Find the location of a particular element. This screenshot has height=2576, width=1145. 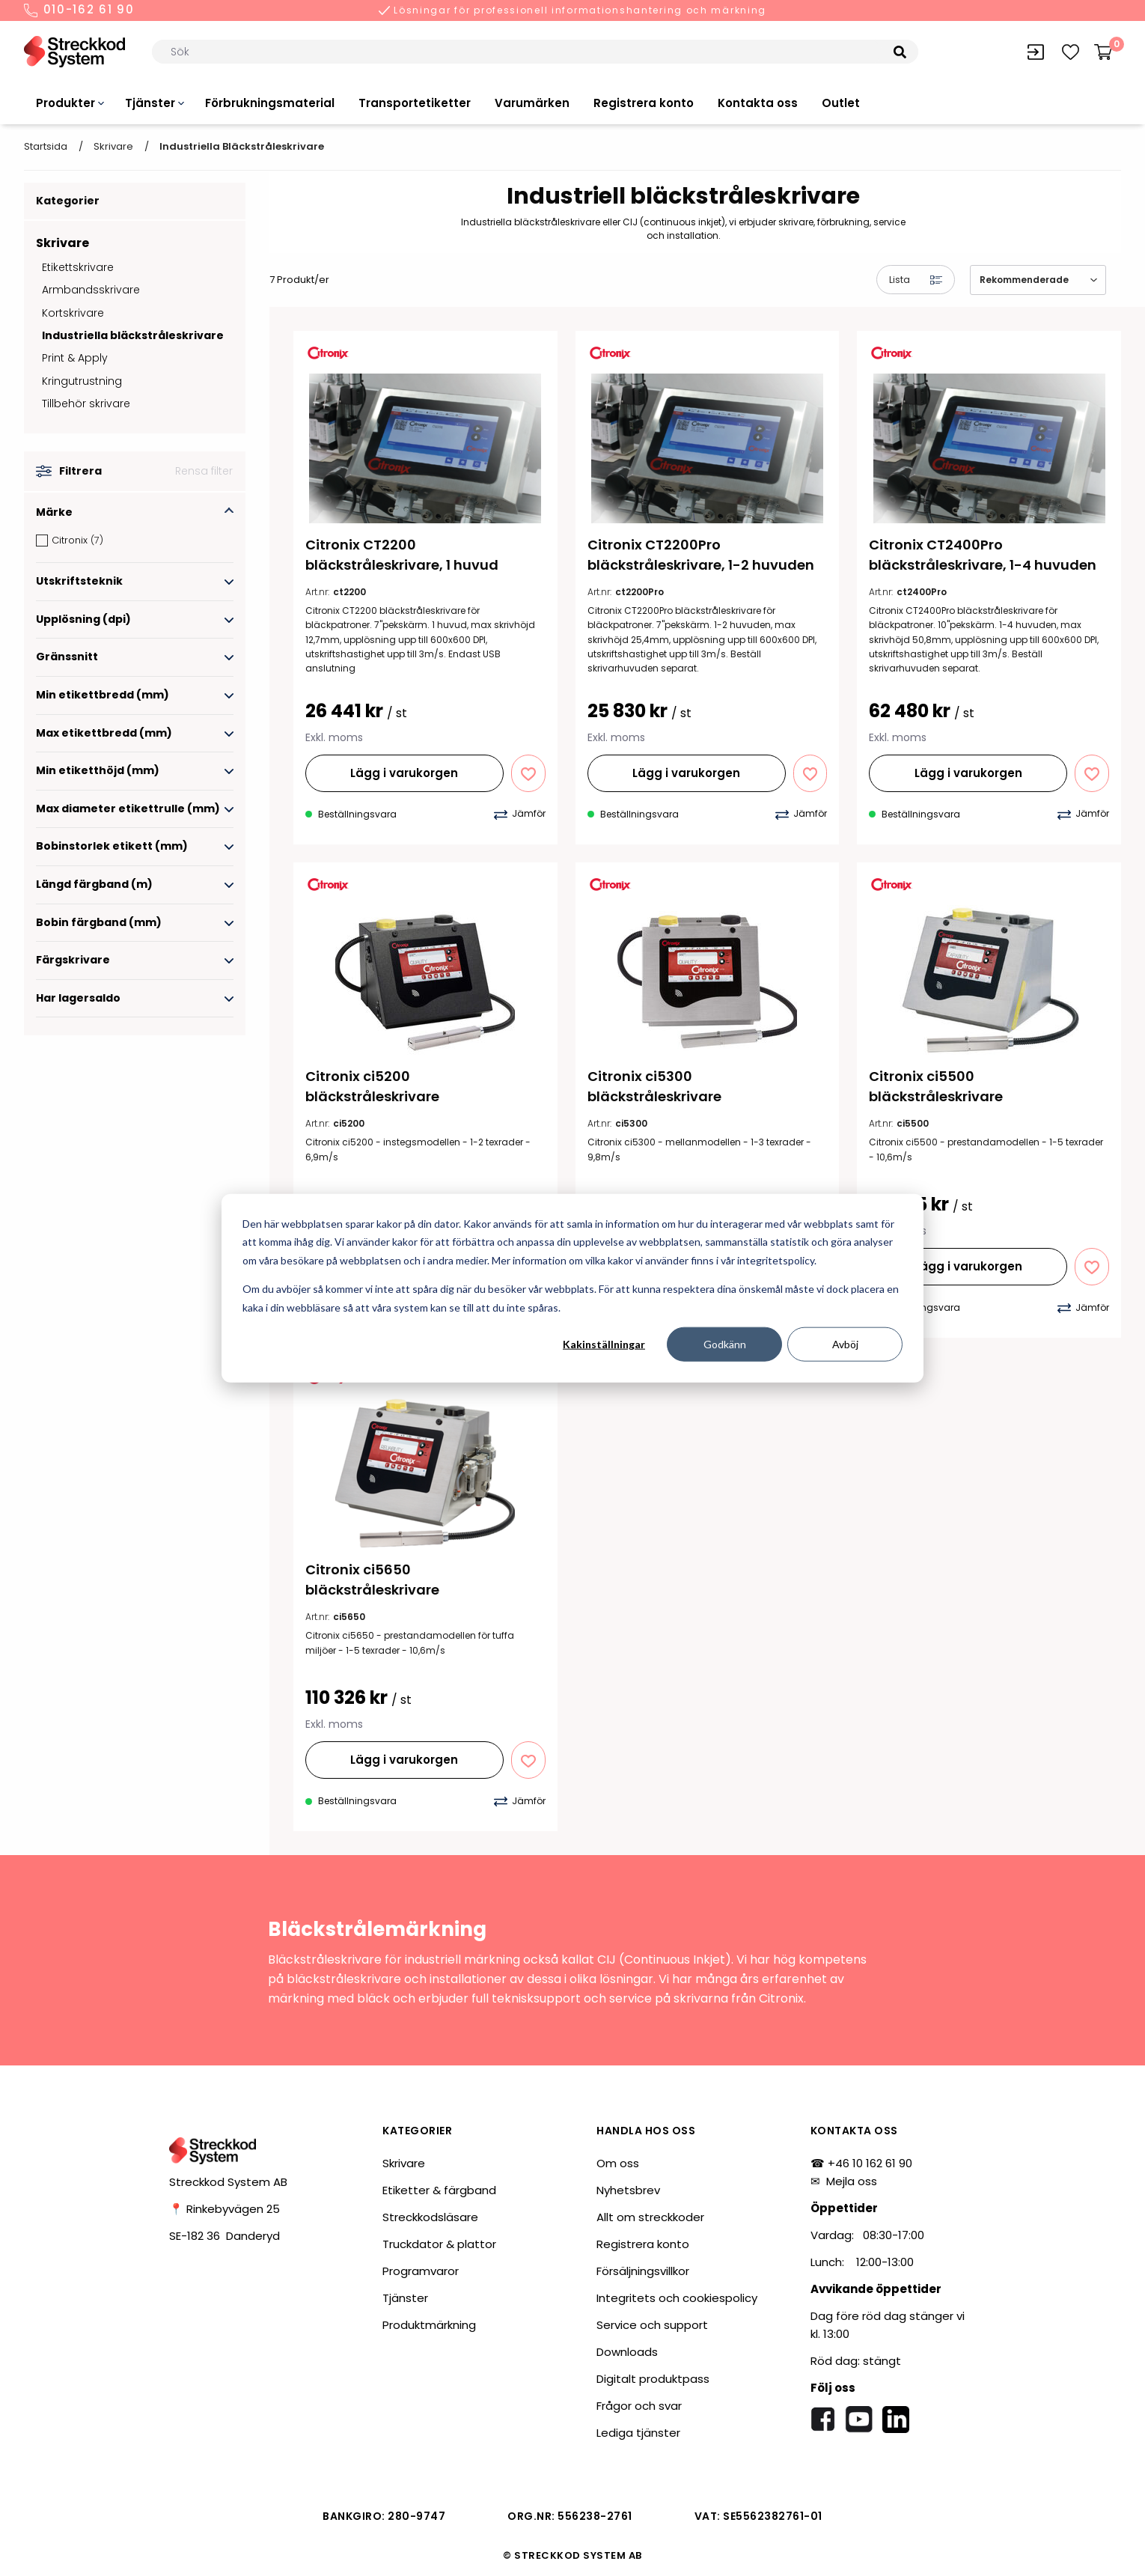

Lista is located at coordinates (915, 279).